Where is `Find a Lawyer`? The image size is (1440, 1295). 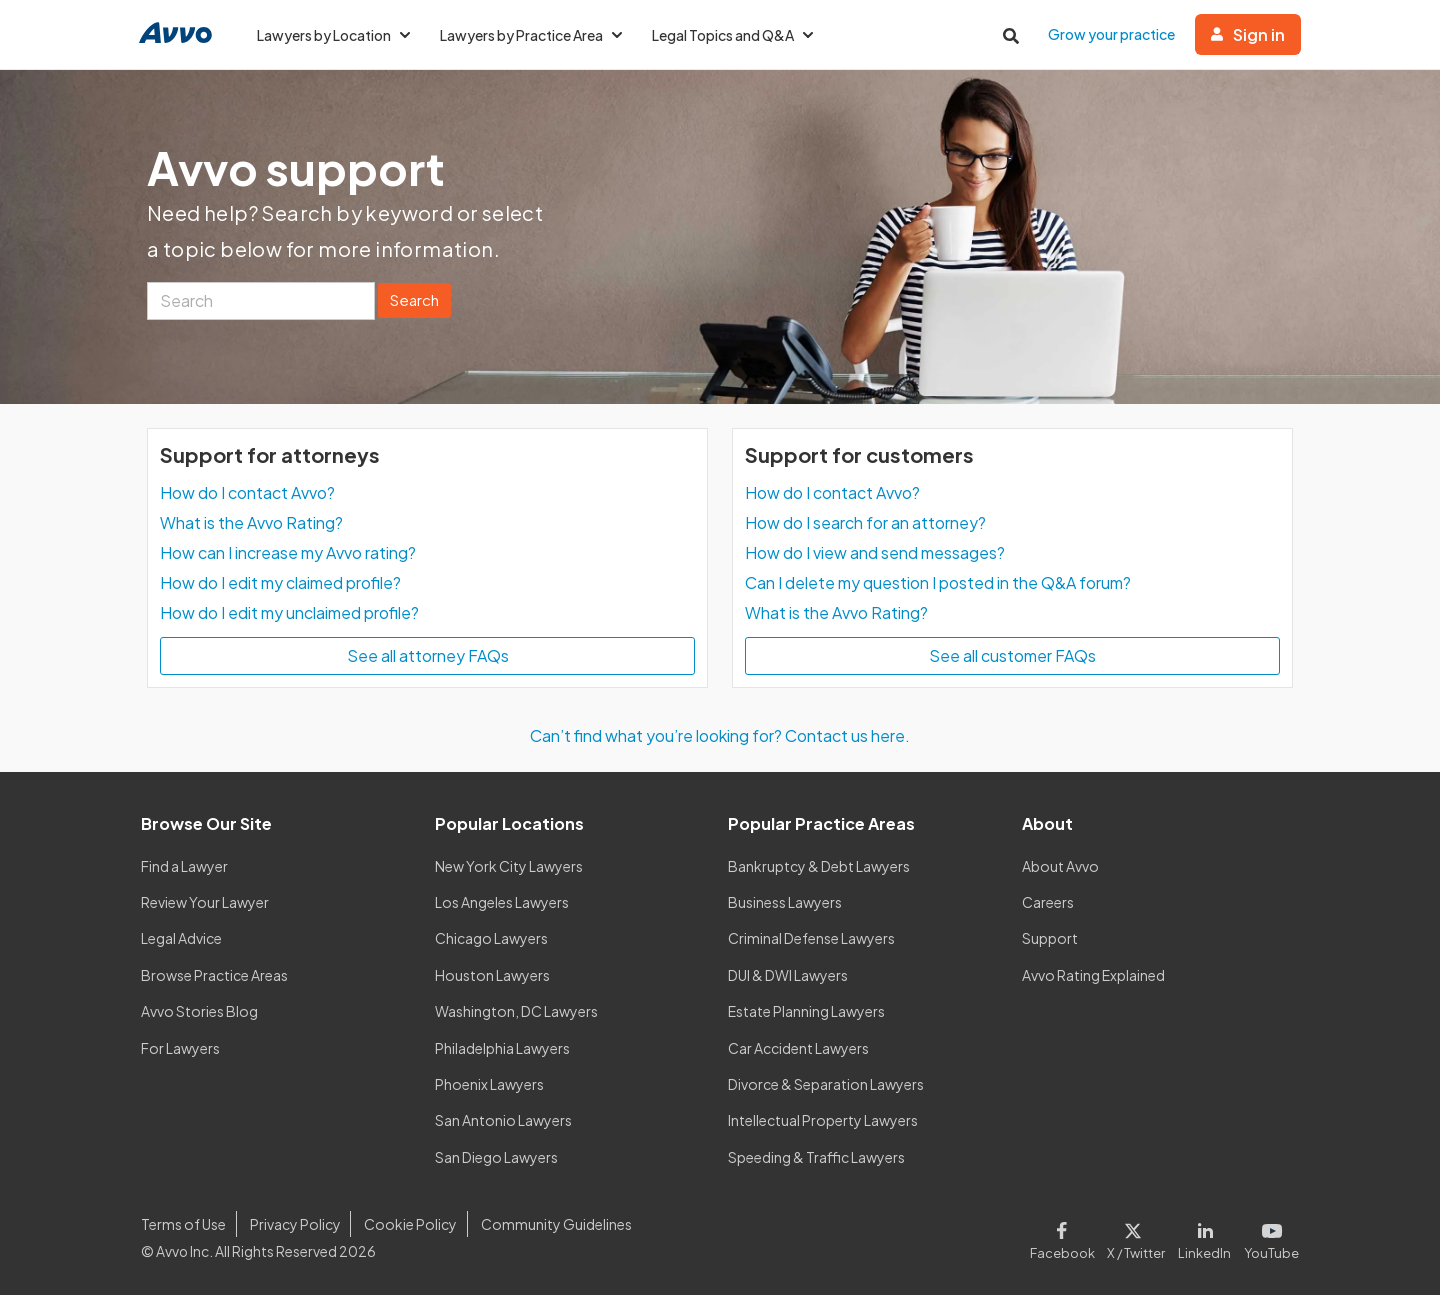
Find a Lawyer is located at coordinates (184, 866).